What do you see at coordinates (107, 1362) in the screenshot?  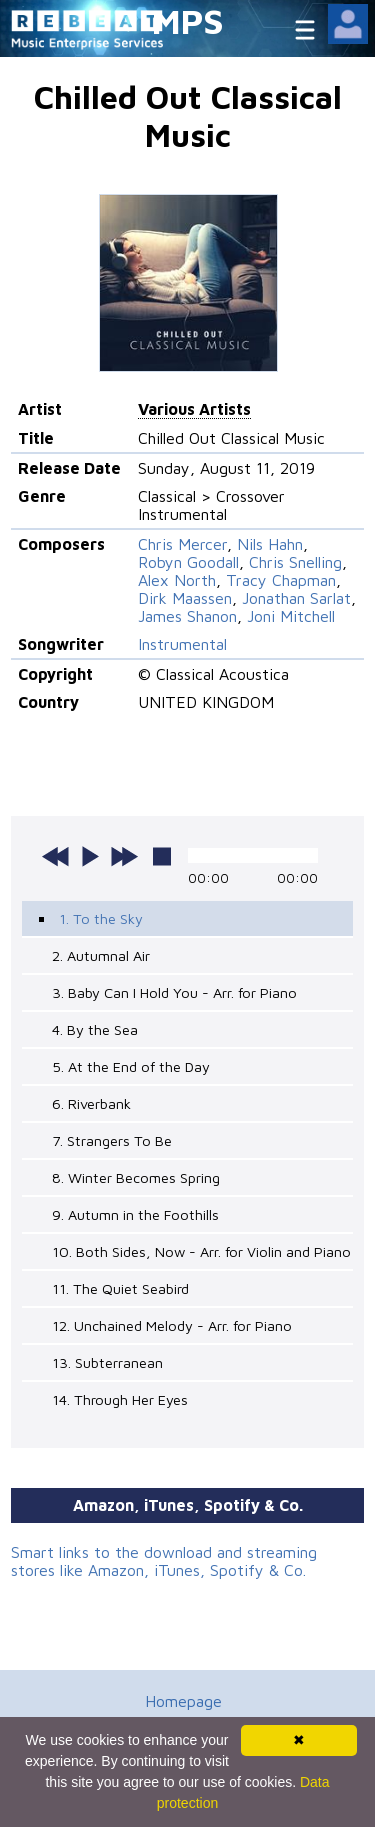 I see `13. Subterranean` at bounding box center [107, 1362].